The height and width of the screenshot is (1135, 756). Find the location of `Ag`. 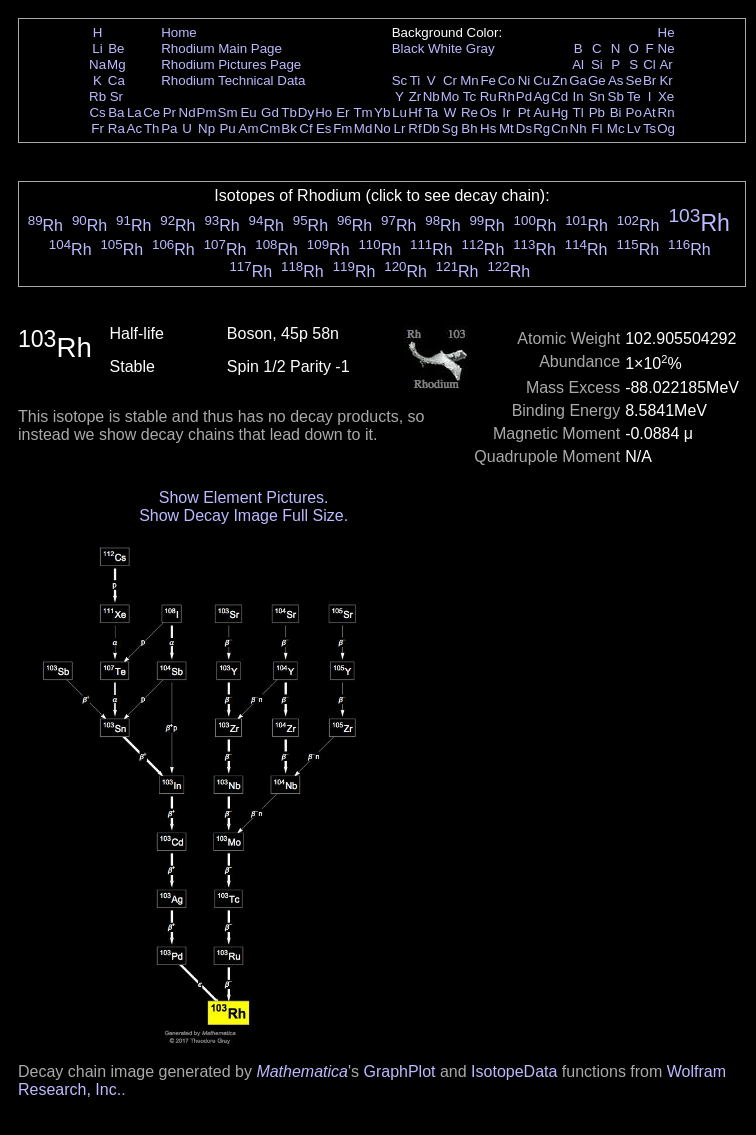

Ag is located at coordinates (541, 96).